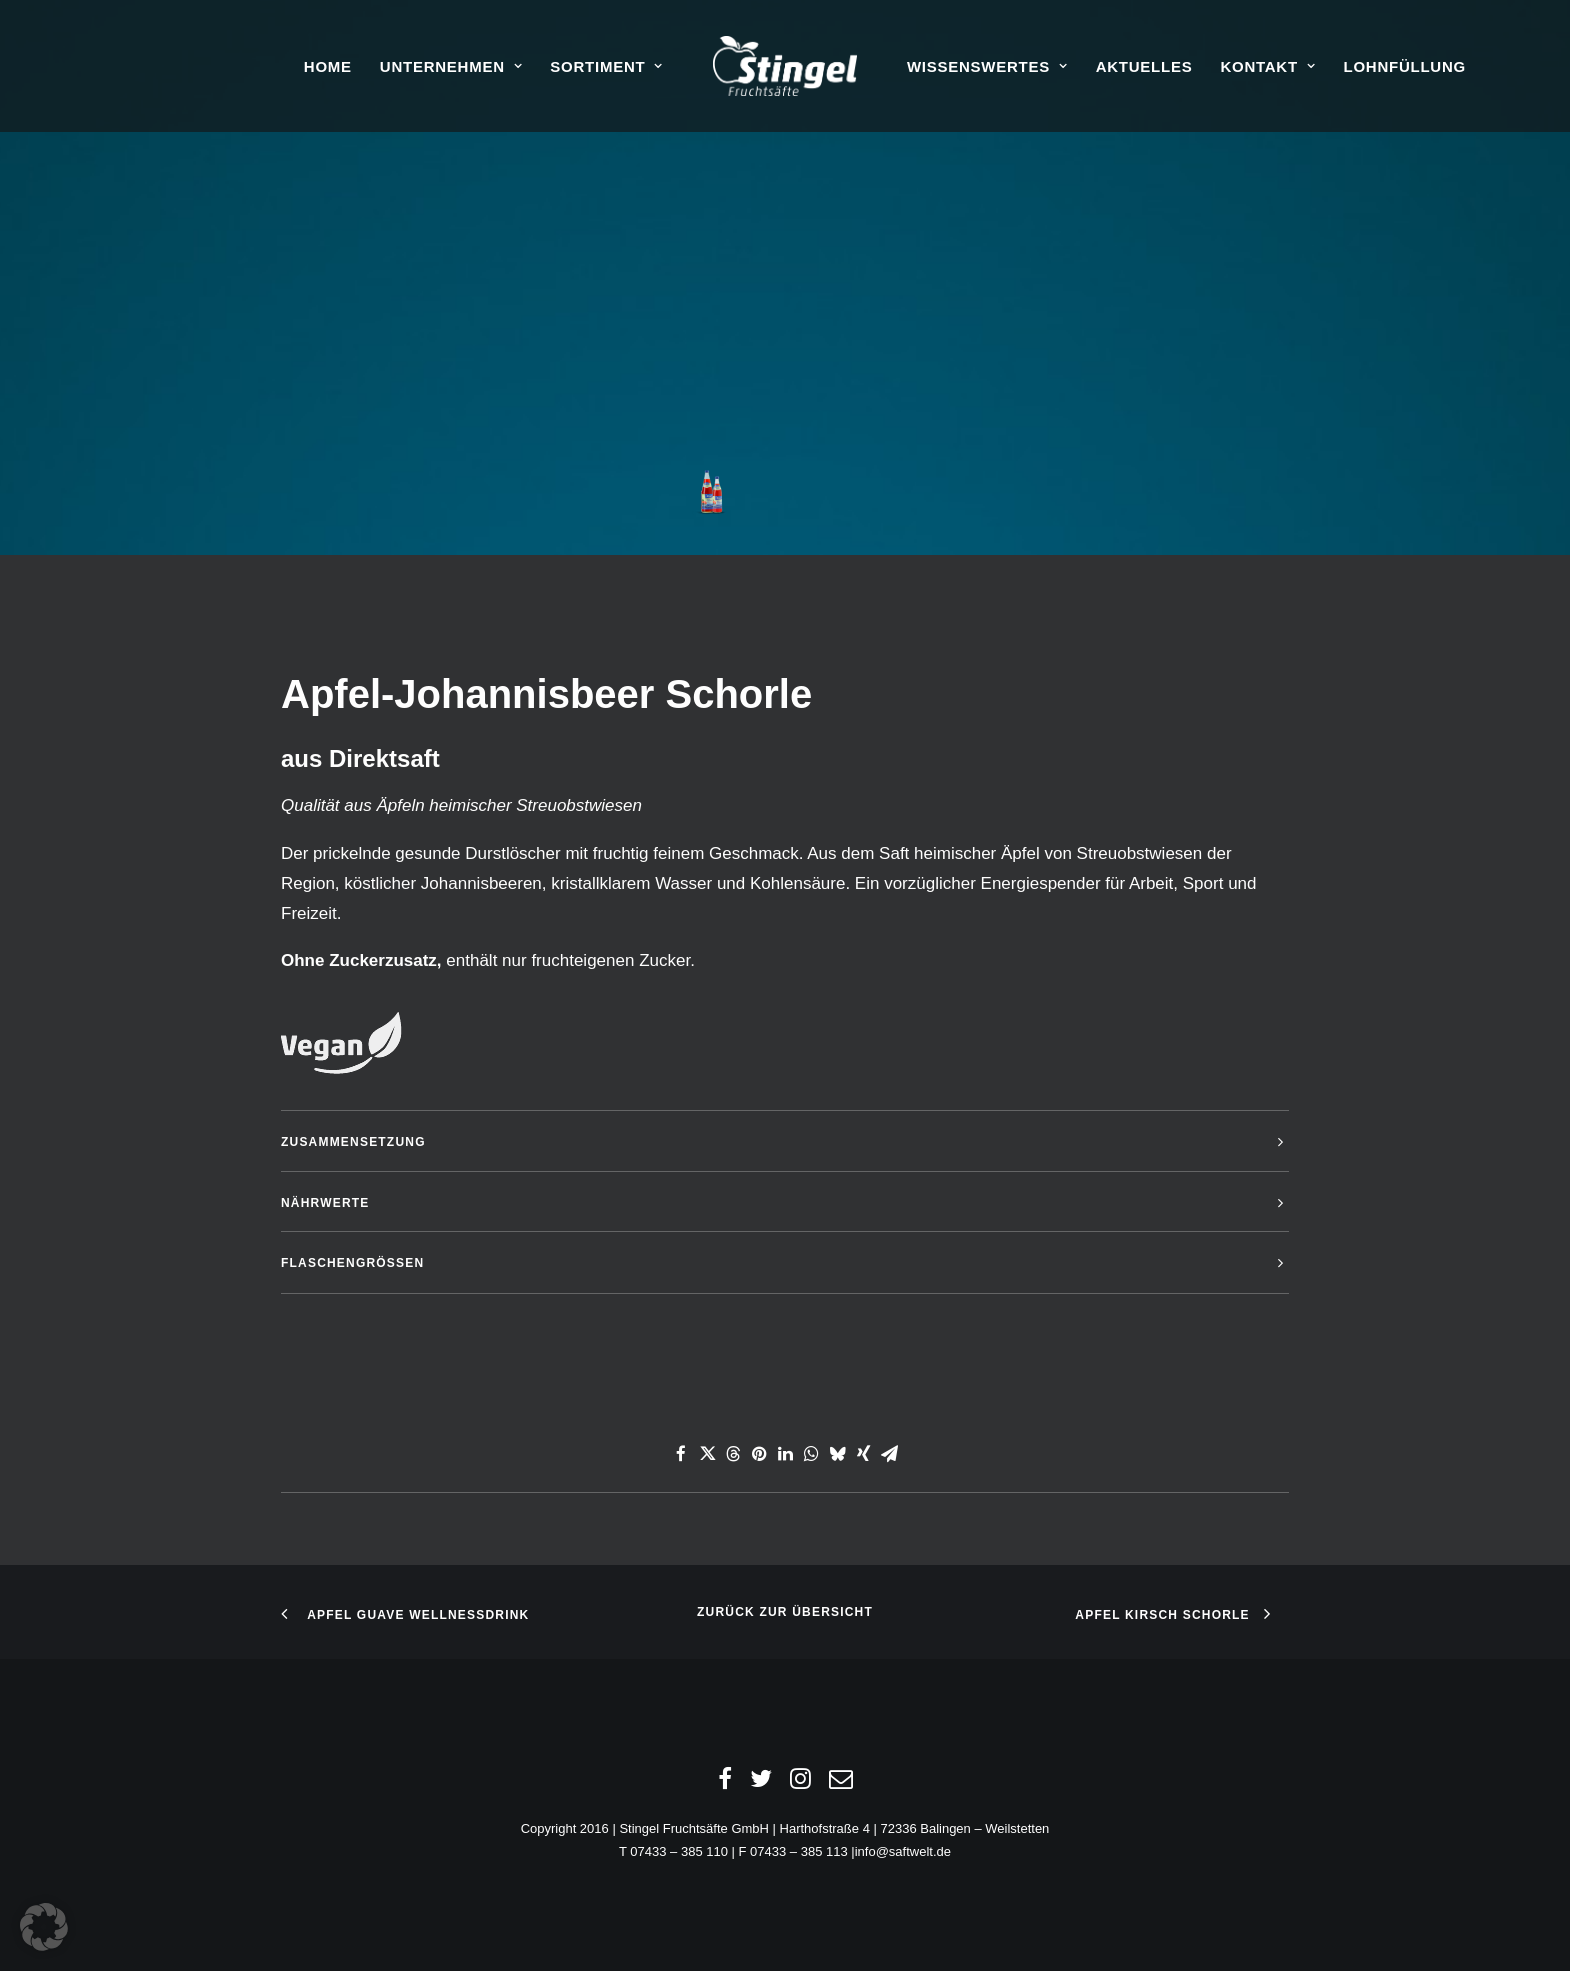 The height and width of the screenshot is (1971, 1570). What do you see at coordinates (733, 1454) in the screenshot?
I see `[Share on threads]` at bounding box center [733, 1454].